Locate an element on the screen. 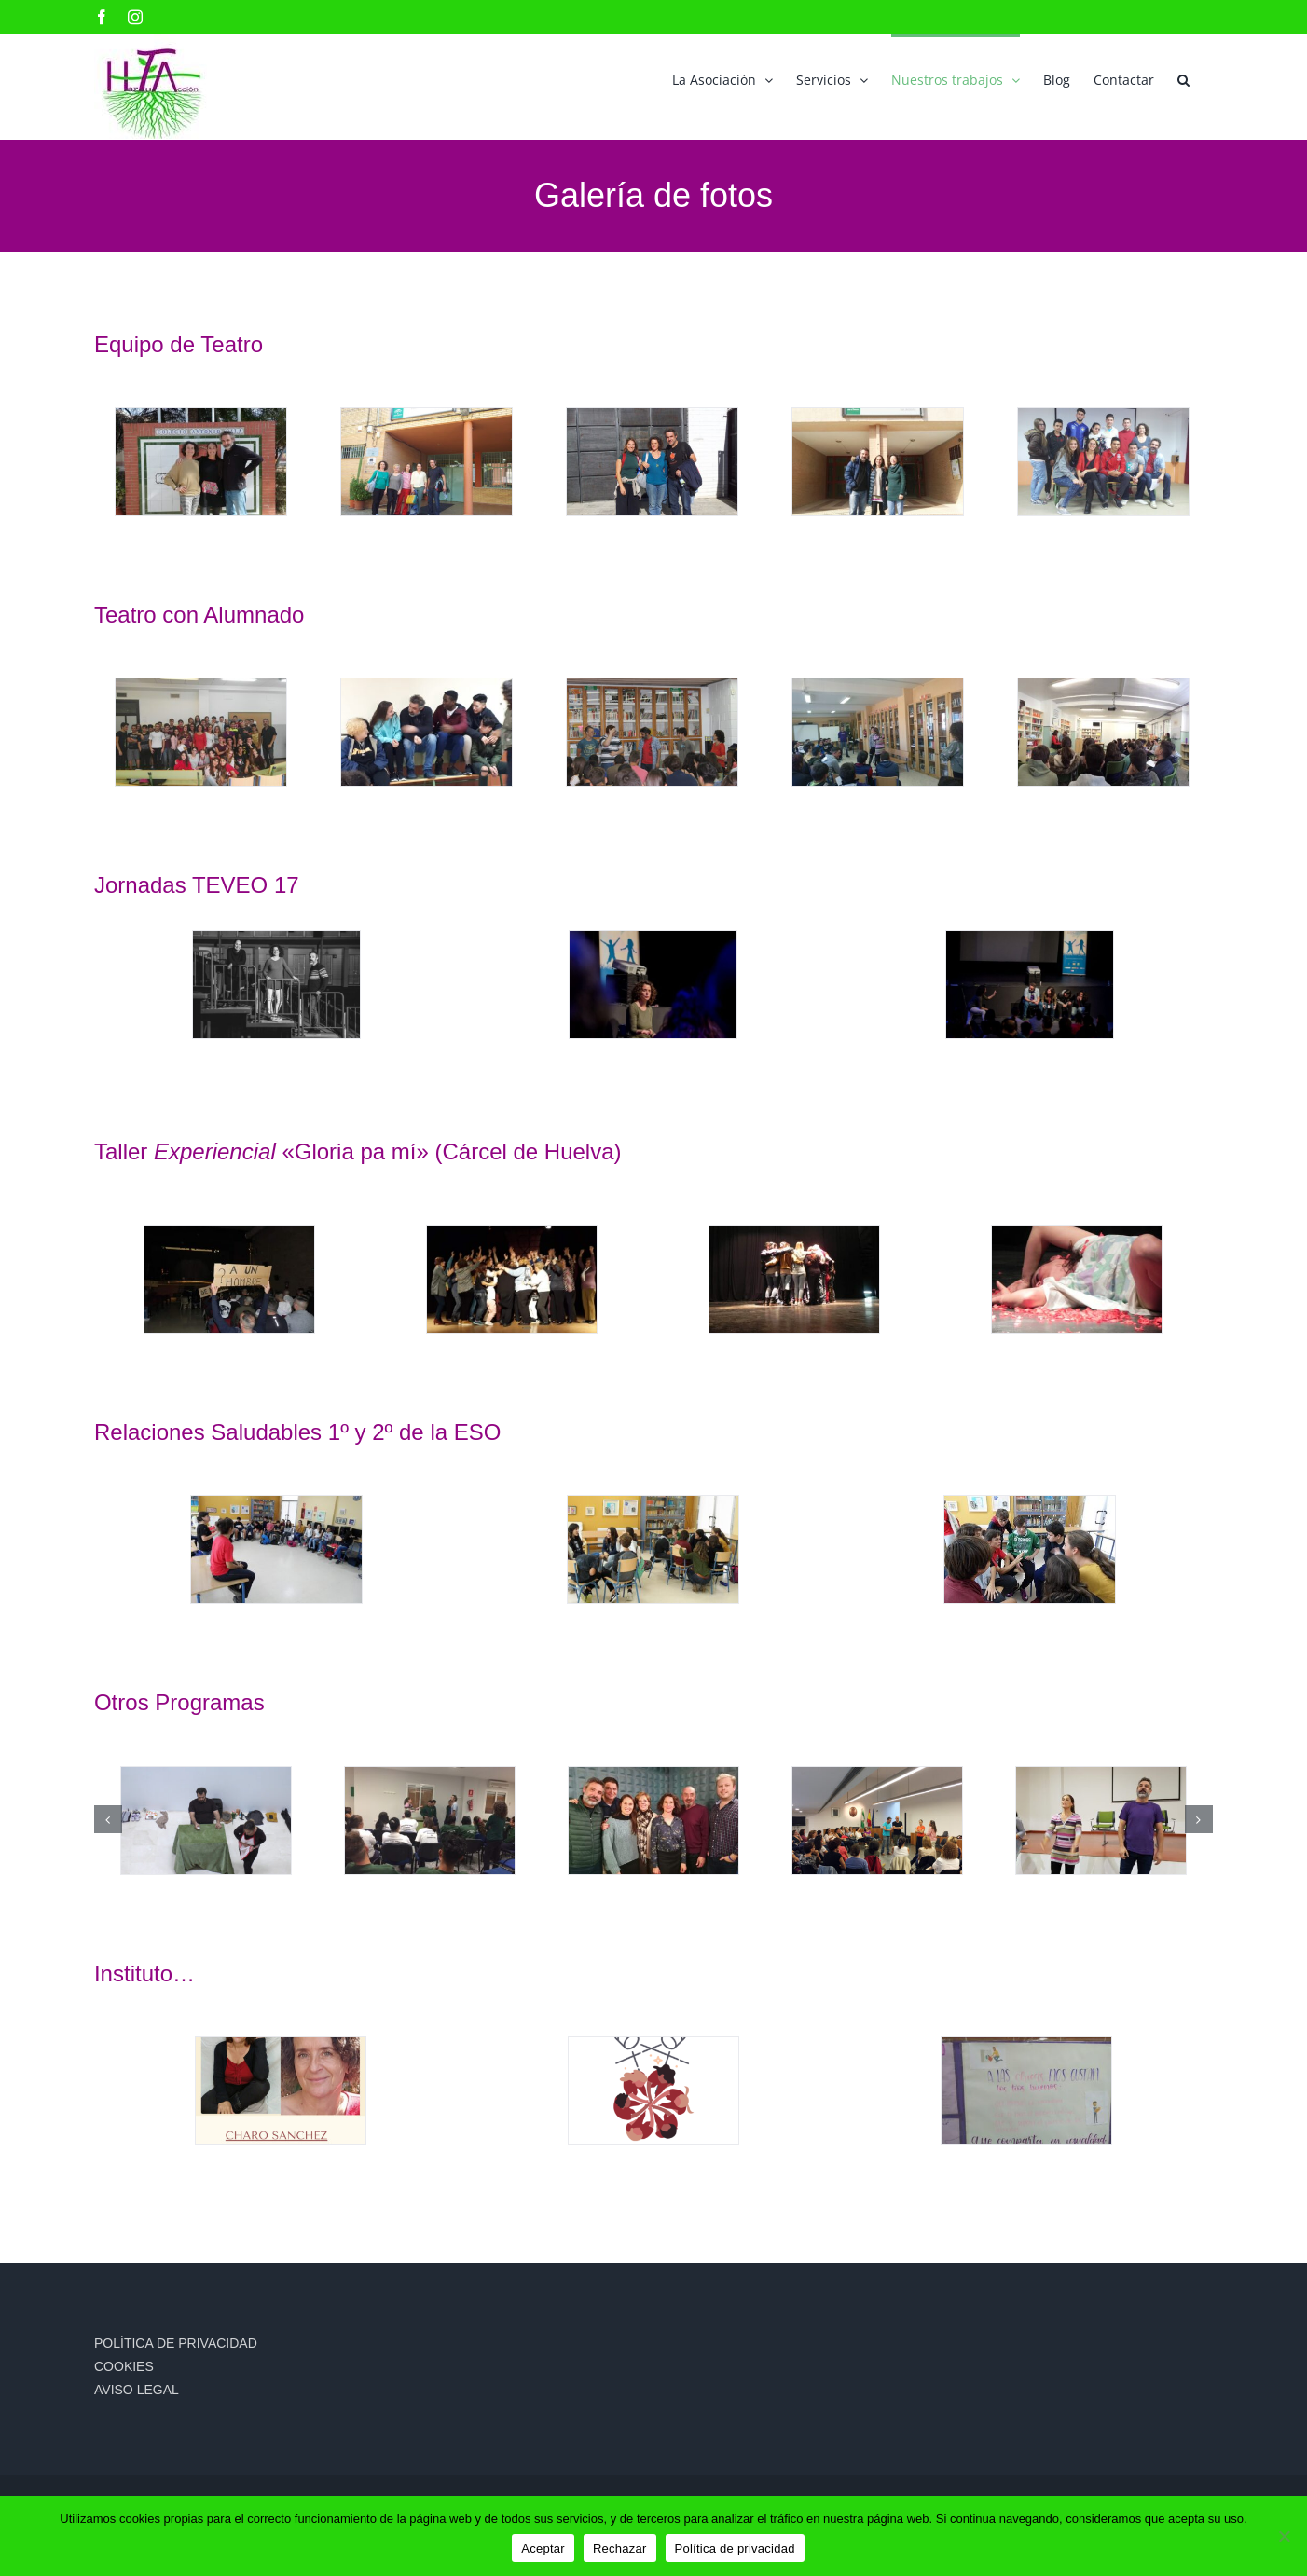 The width and height of the screenshot is (1307, 2576). POLÍTICA DE PRIVACIDAD is located at coordinates (175, 2343).